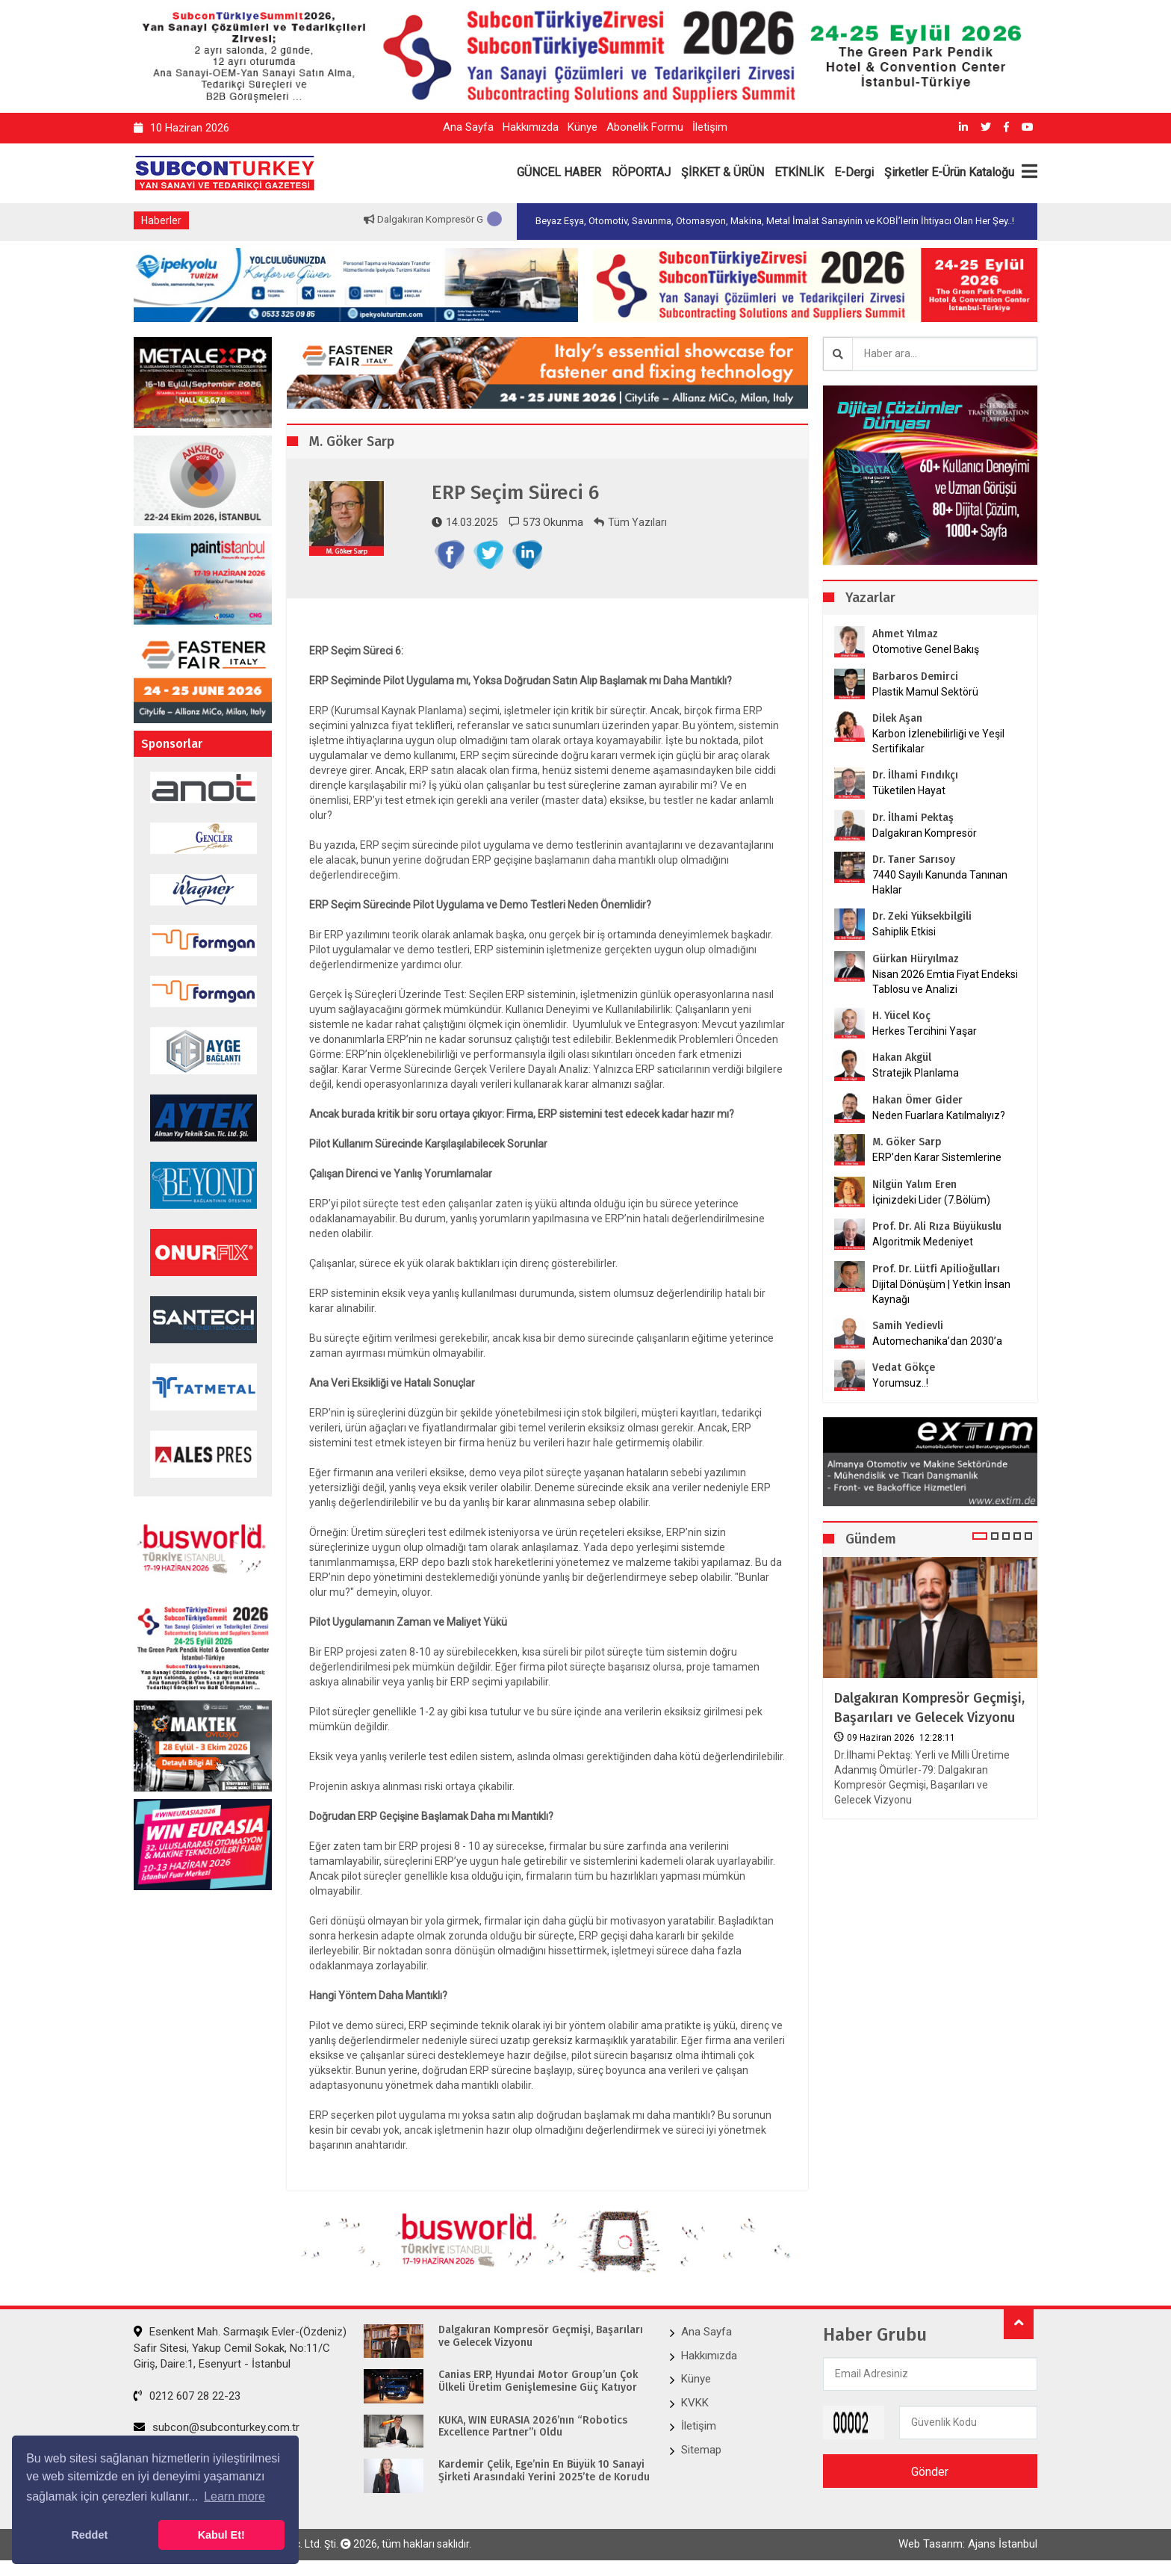  I want to click on 0212 607 28 22-23, so click(187, 2396).